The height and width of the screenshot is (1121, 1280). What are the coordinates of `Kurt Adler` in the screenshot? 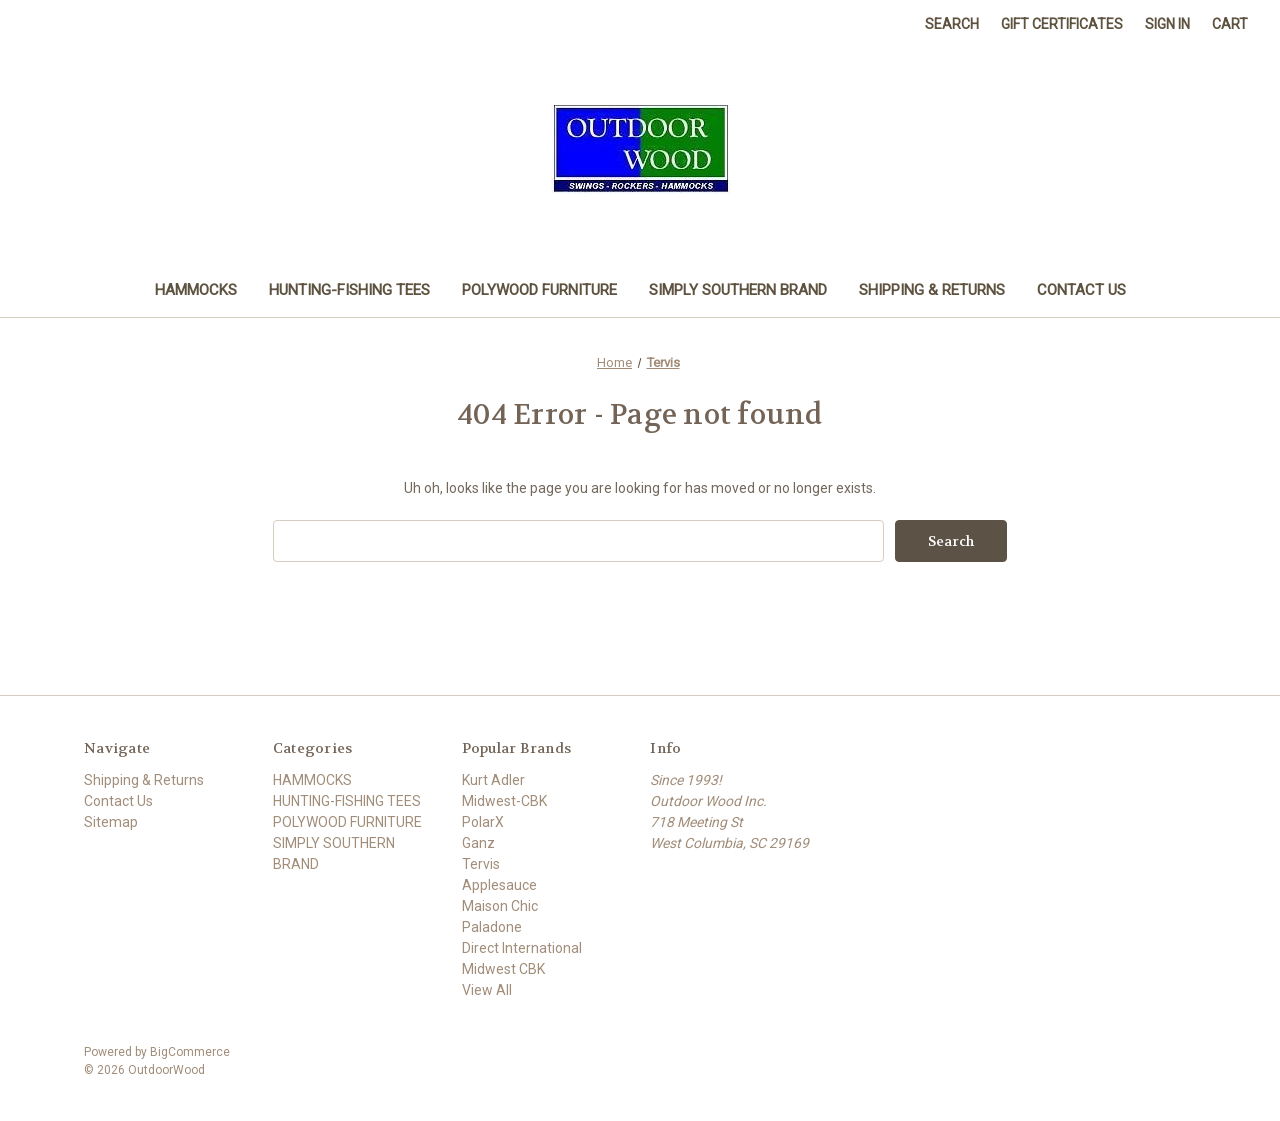 It's located at (493, 780).